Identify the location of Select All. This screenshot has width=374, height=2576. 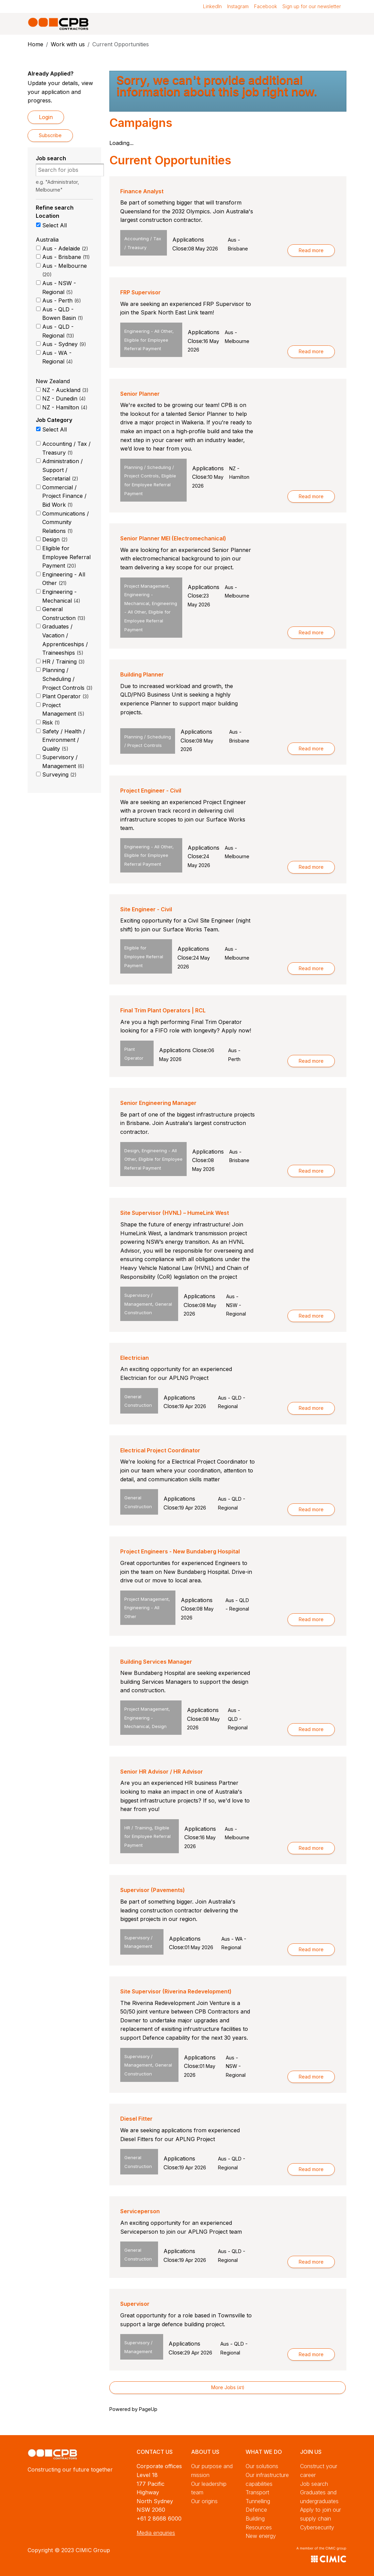
(54, 225).